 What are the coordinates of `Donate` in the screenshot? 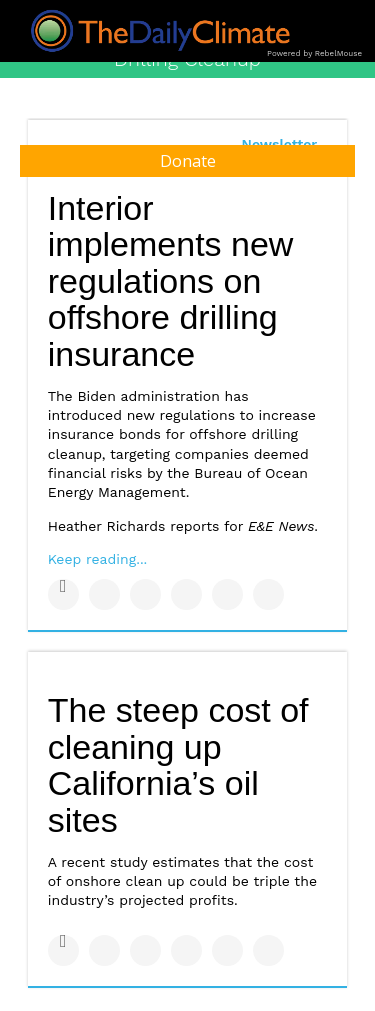 It's located at (188, 161).